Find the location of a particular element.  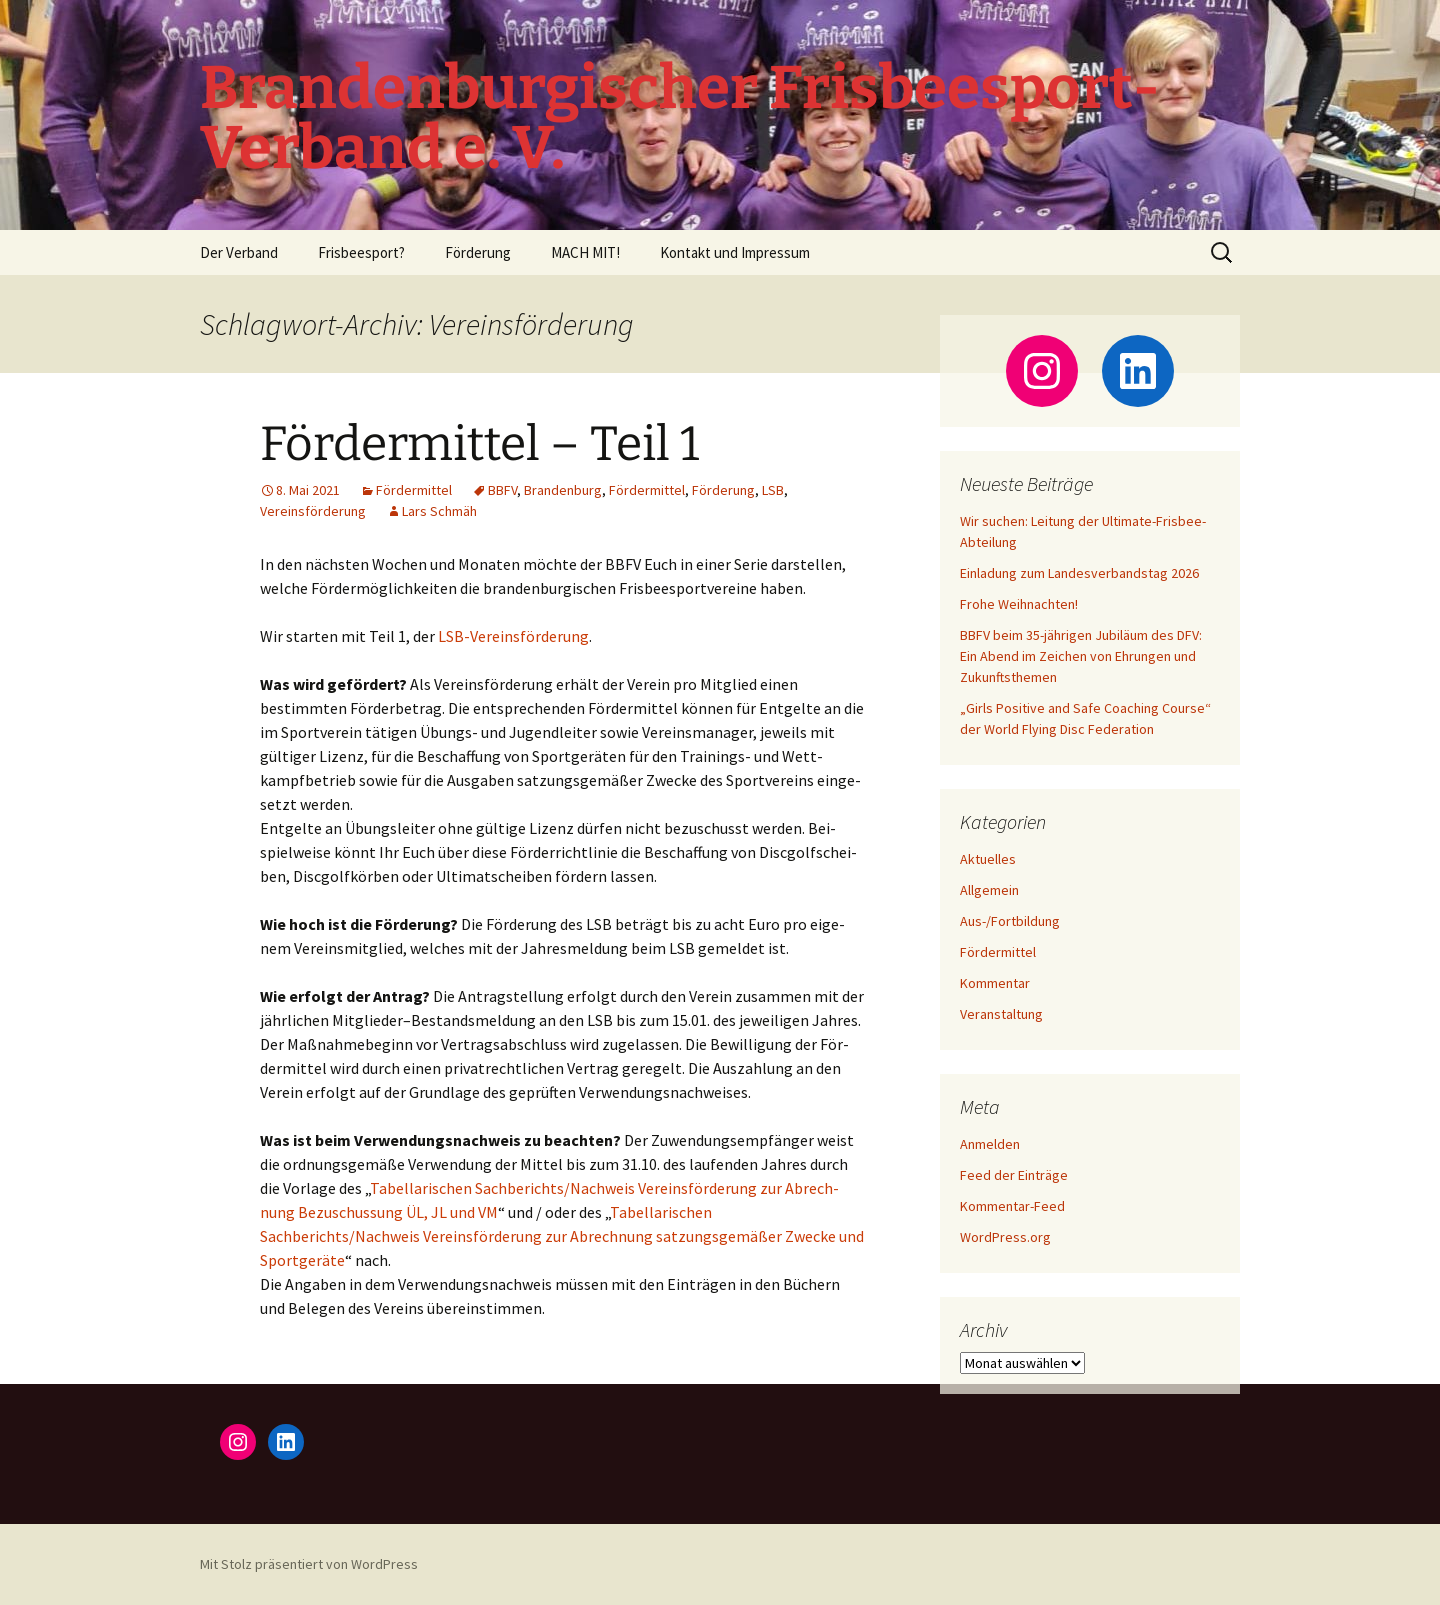

Fördermittel is located at coordinates (414, 490).